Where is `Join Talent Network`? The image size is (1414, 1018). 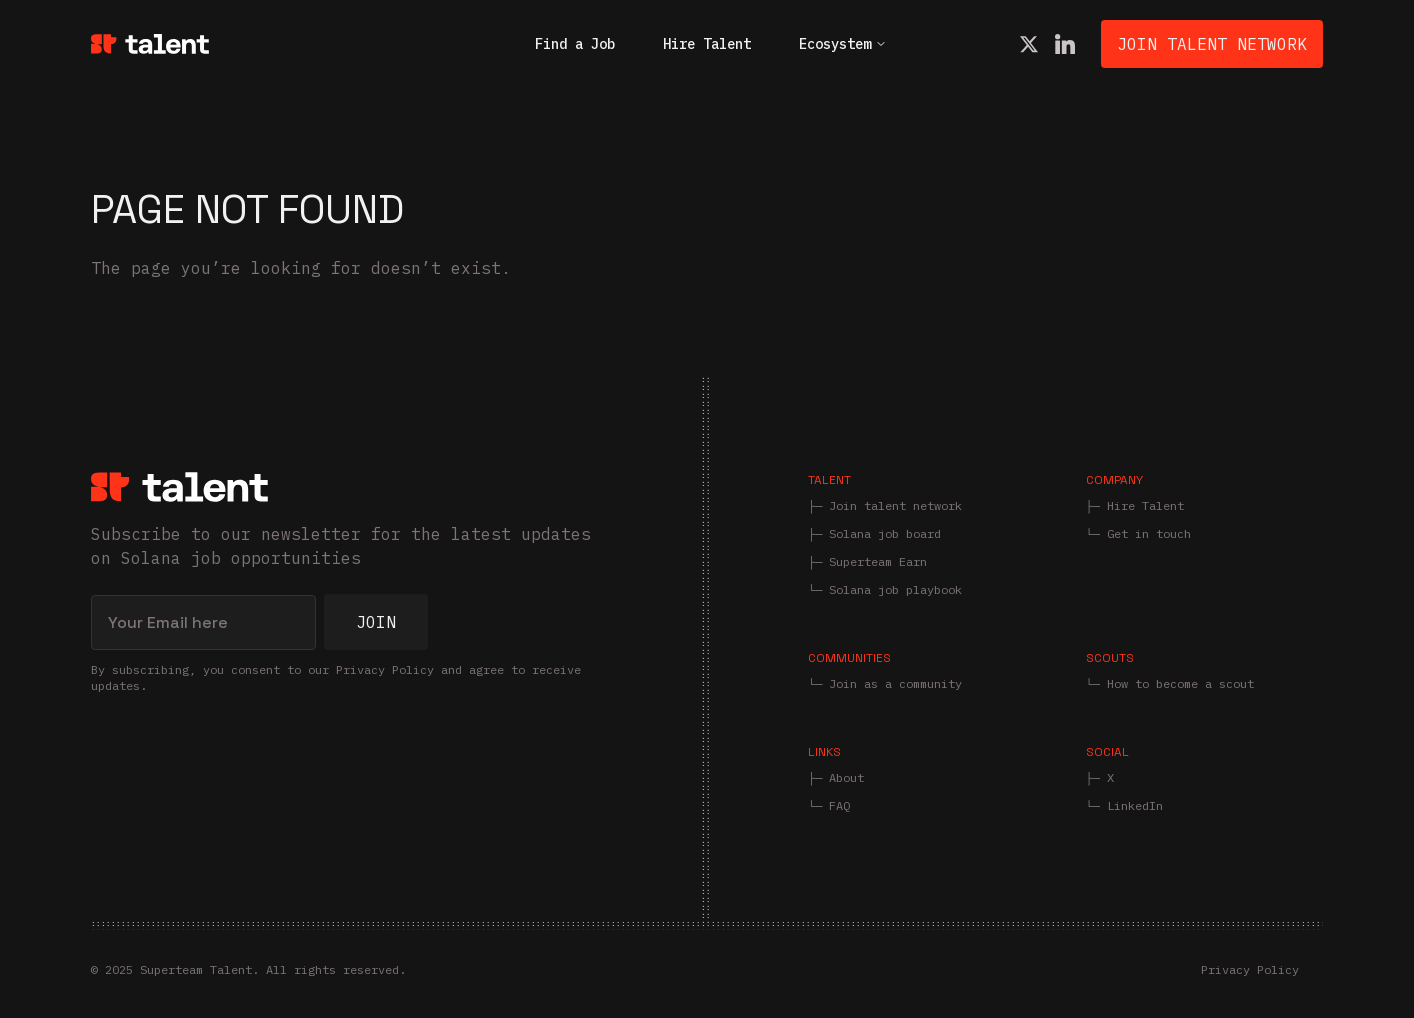
Join Talent Network is located at coordinates (1212, 44).